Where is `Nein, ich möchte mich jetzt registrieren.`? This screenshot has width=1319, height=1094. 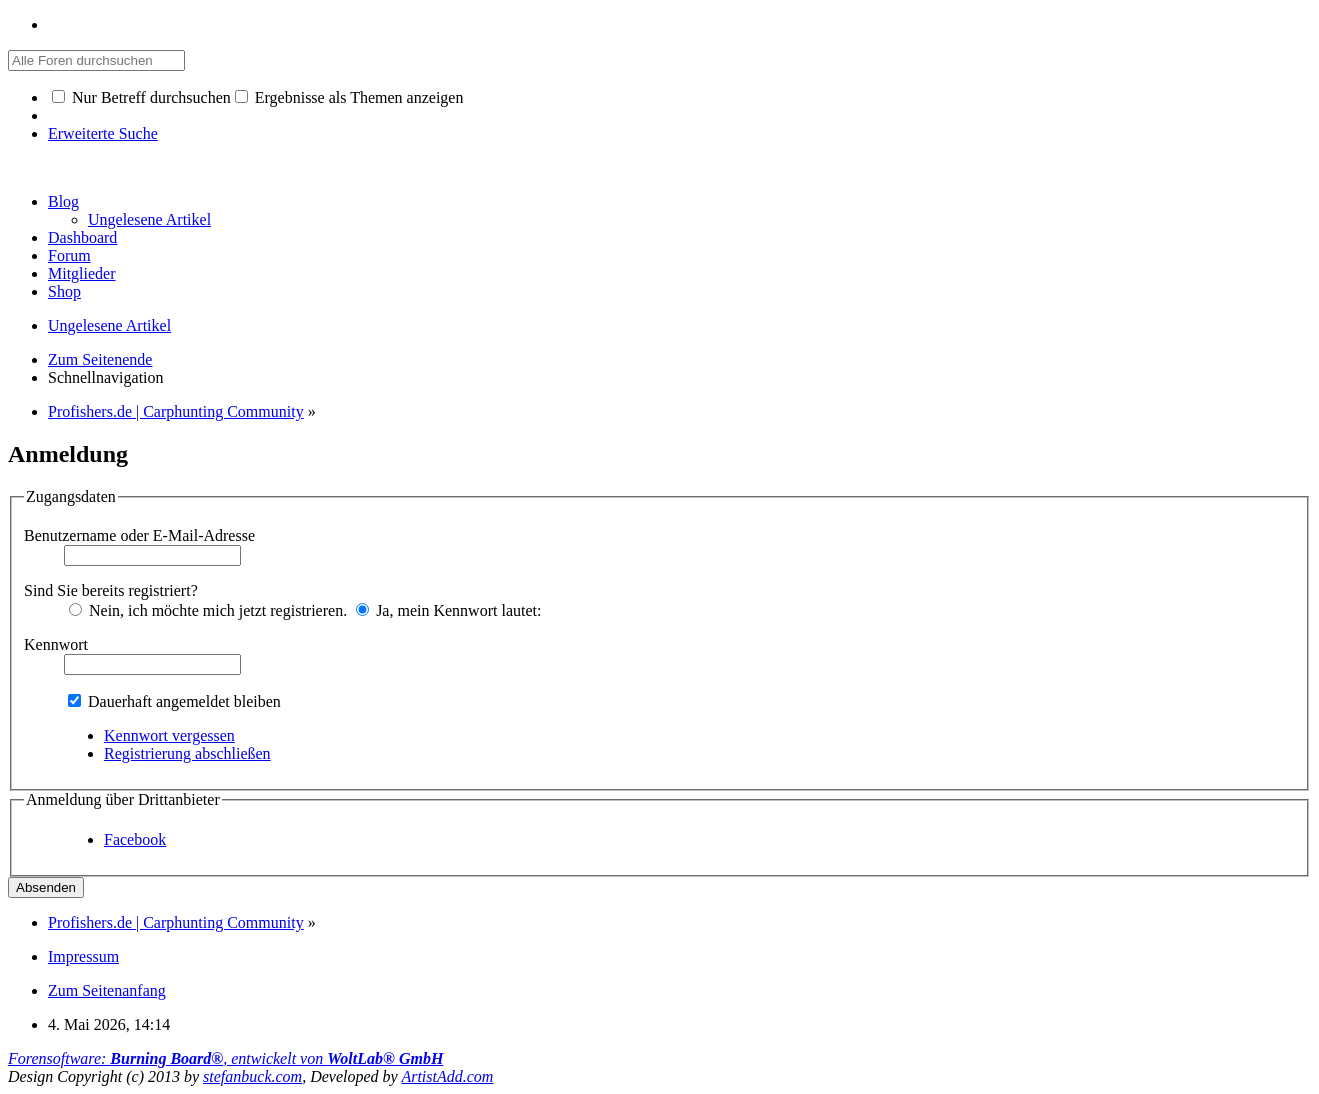
Nein, ich möchte mich jetzt registrieren. is located at coordinates (208, 610).